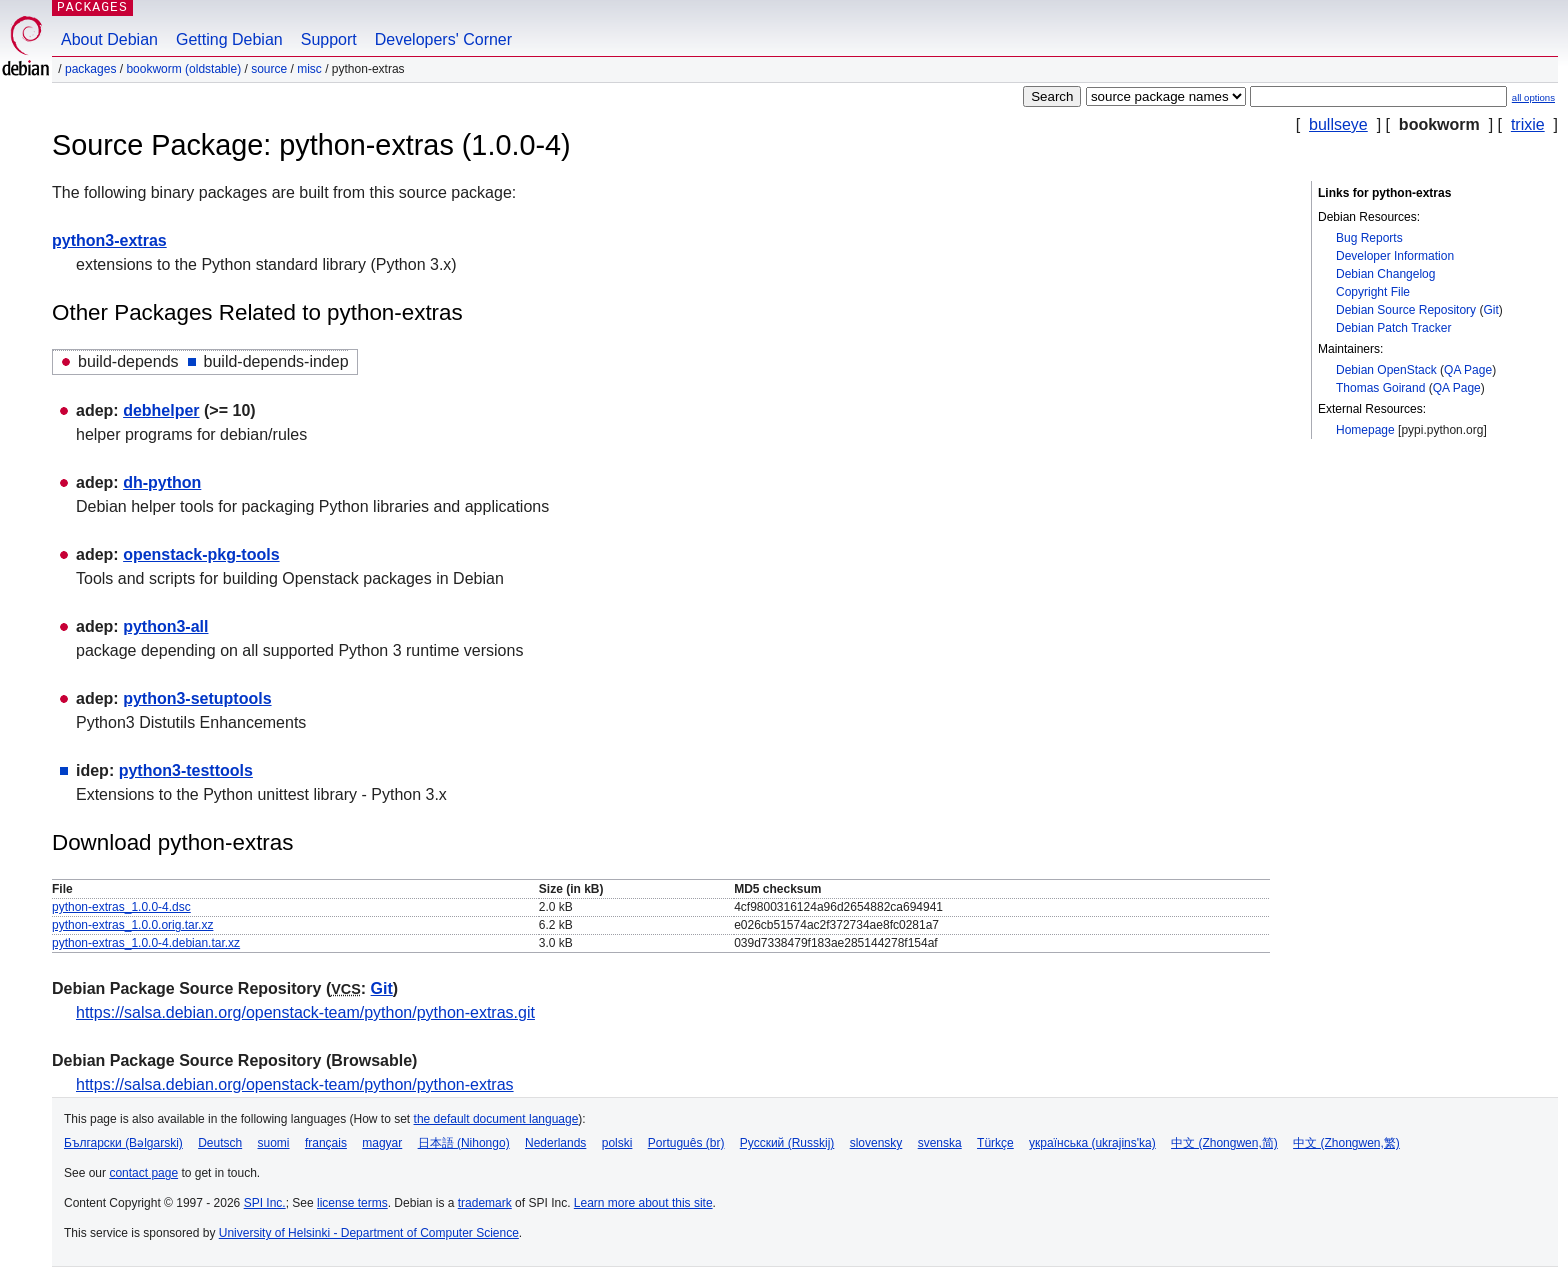 The image size is (1568, 1267). Describe the element at coordinates (555, 1143) in the screenshot. I see `Nederlands` at that location.